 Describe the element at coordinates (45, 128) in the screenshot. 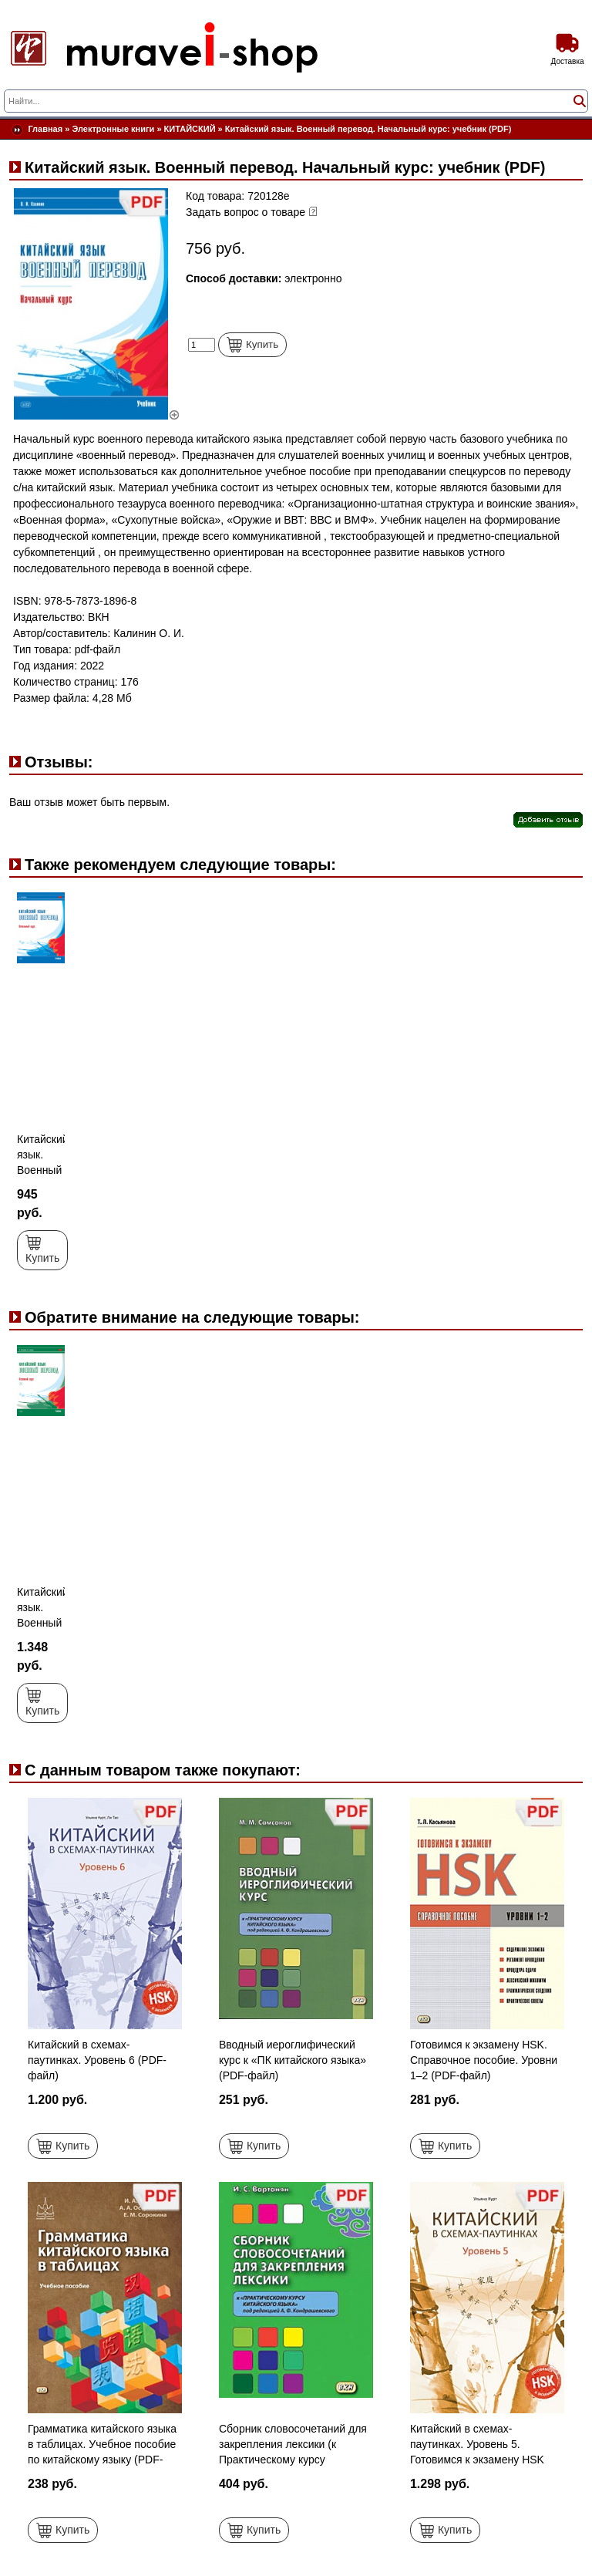

I see `Главная` at that location.